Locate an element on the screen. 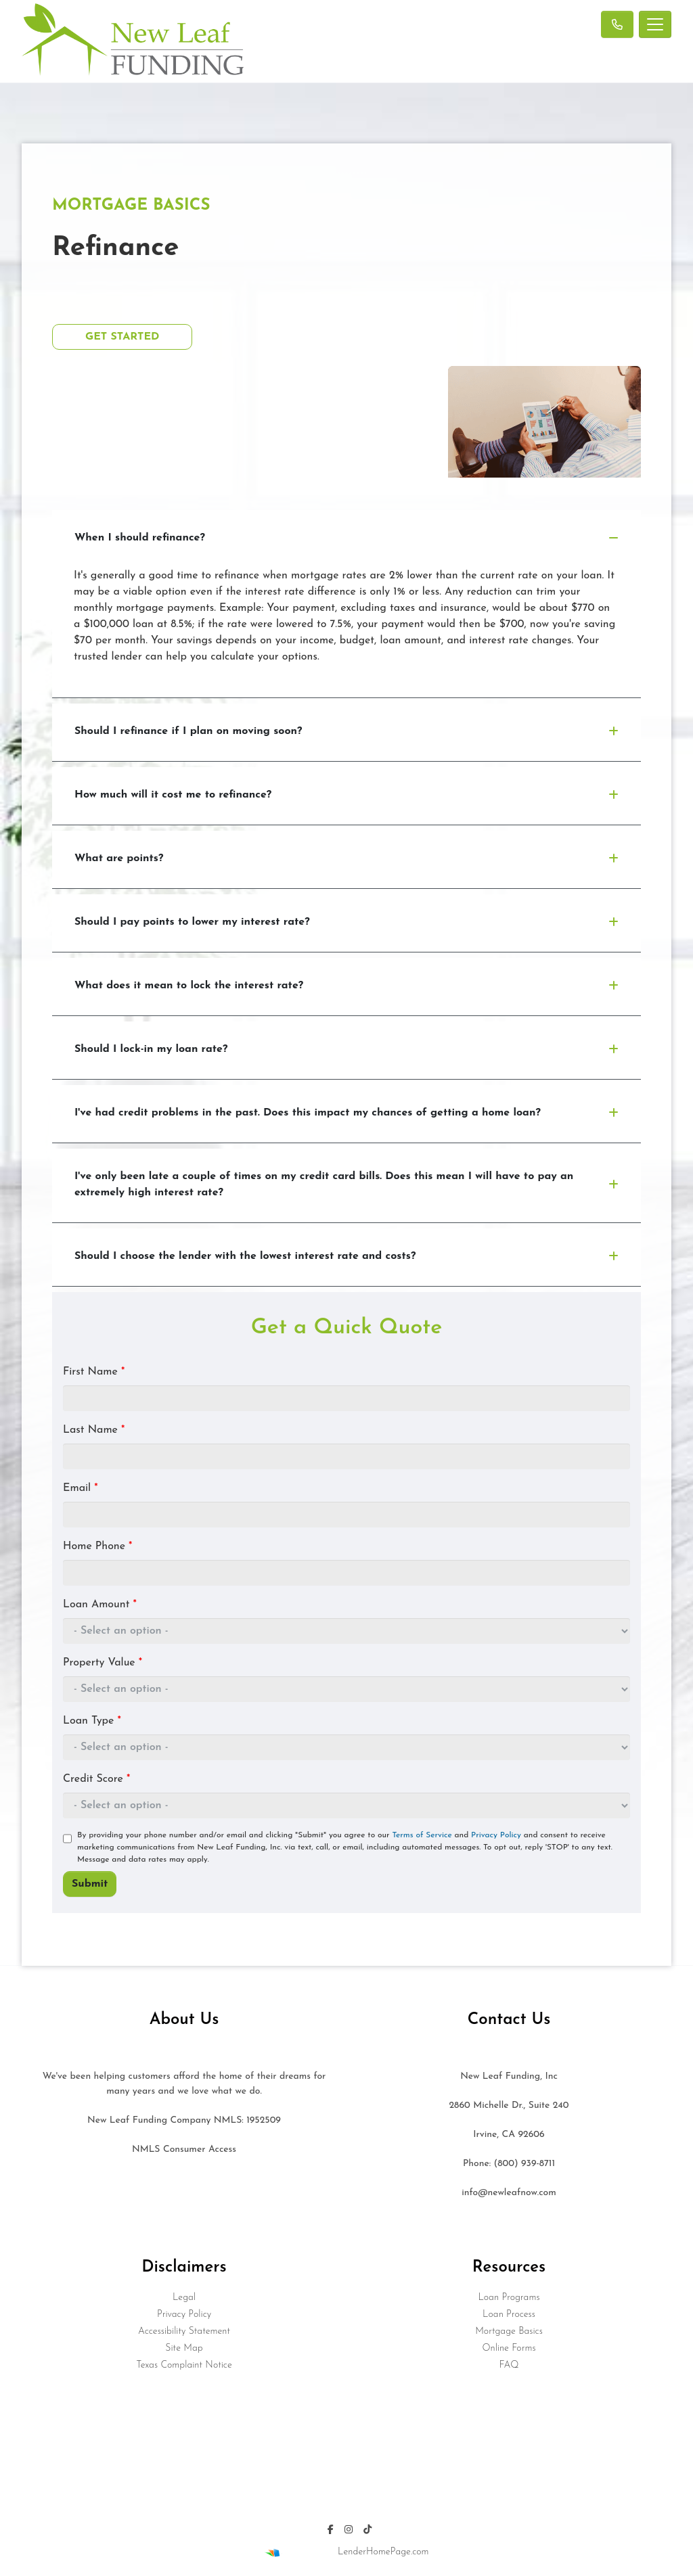  NMLS Consumer Access is located at coordinates (184, 2149).